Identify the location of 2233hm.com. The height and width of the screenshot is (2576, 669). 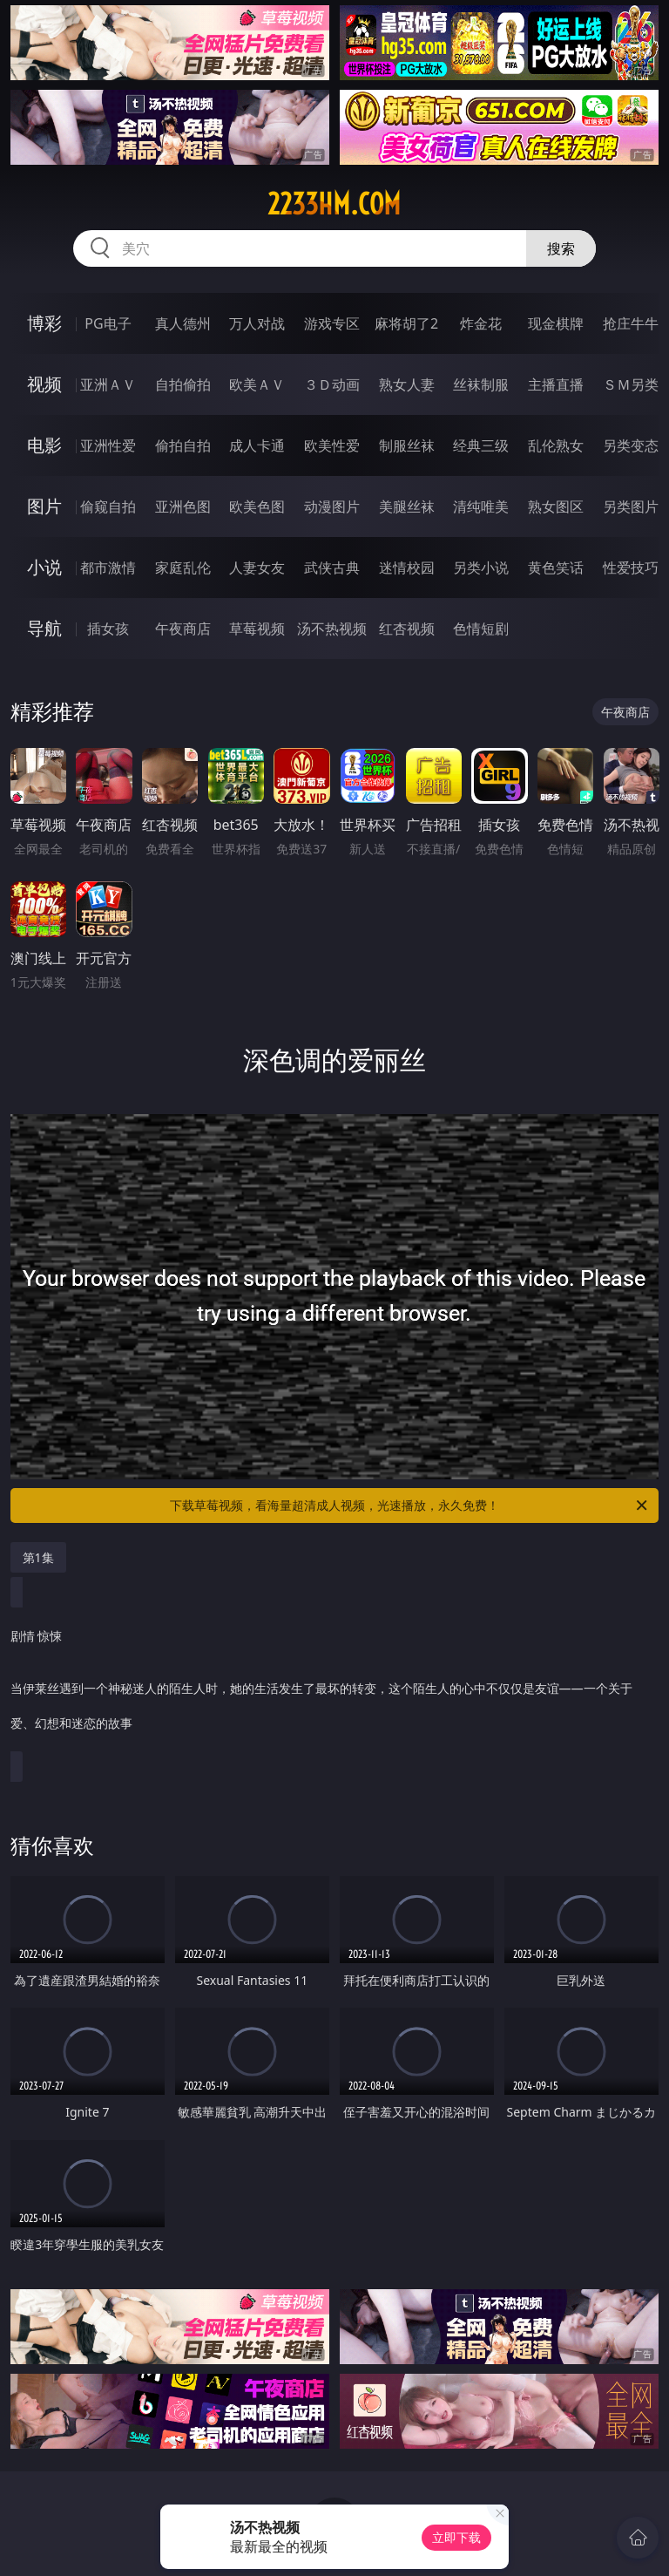
(334, 204).